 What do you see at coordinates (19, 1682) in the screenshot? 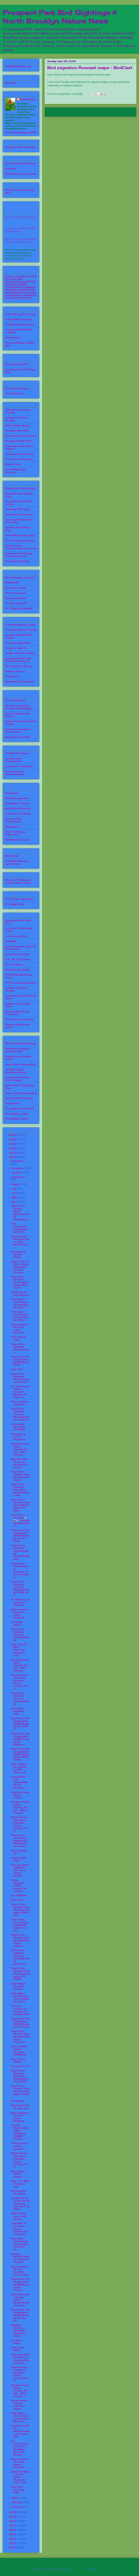
I see `Green-Wood Cemetery, Brooklyn, Kings County, NY, U...` at bounding box center [19, 1682].